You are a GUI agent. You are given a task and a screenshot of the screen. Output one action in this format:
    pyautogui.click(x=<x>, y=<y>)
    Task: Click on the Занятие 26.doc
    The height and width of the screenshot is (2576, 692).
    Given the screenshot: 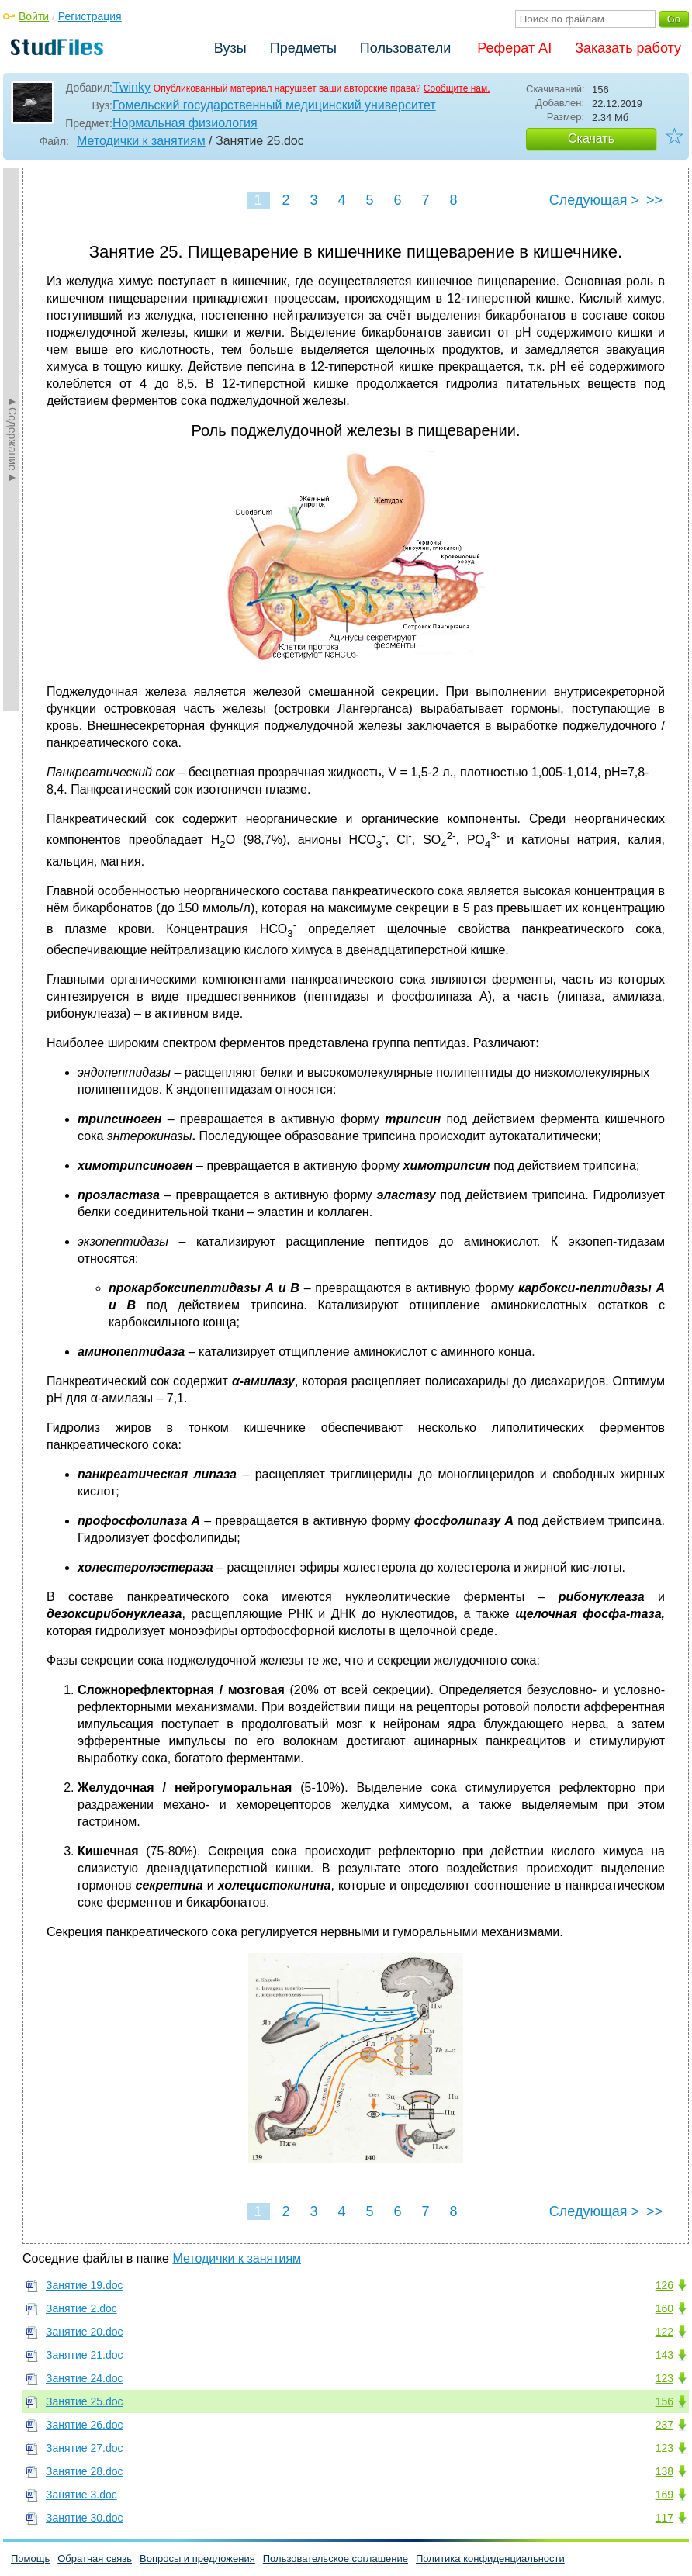 What is the action you would take?
    pyautogui.click(x=84, y=2425)
    